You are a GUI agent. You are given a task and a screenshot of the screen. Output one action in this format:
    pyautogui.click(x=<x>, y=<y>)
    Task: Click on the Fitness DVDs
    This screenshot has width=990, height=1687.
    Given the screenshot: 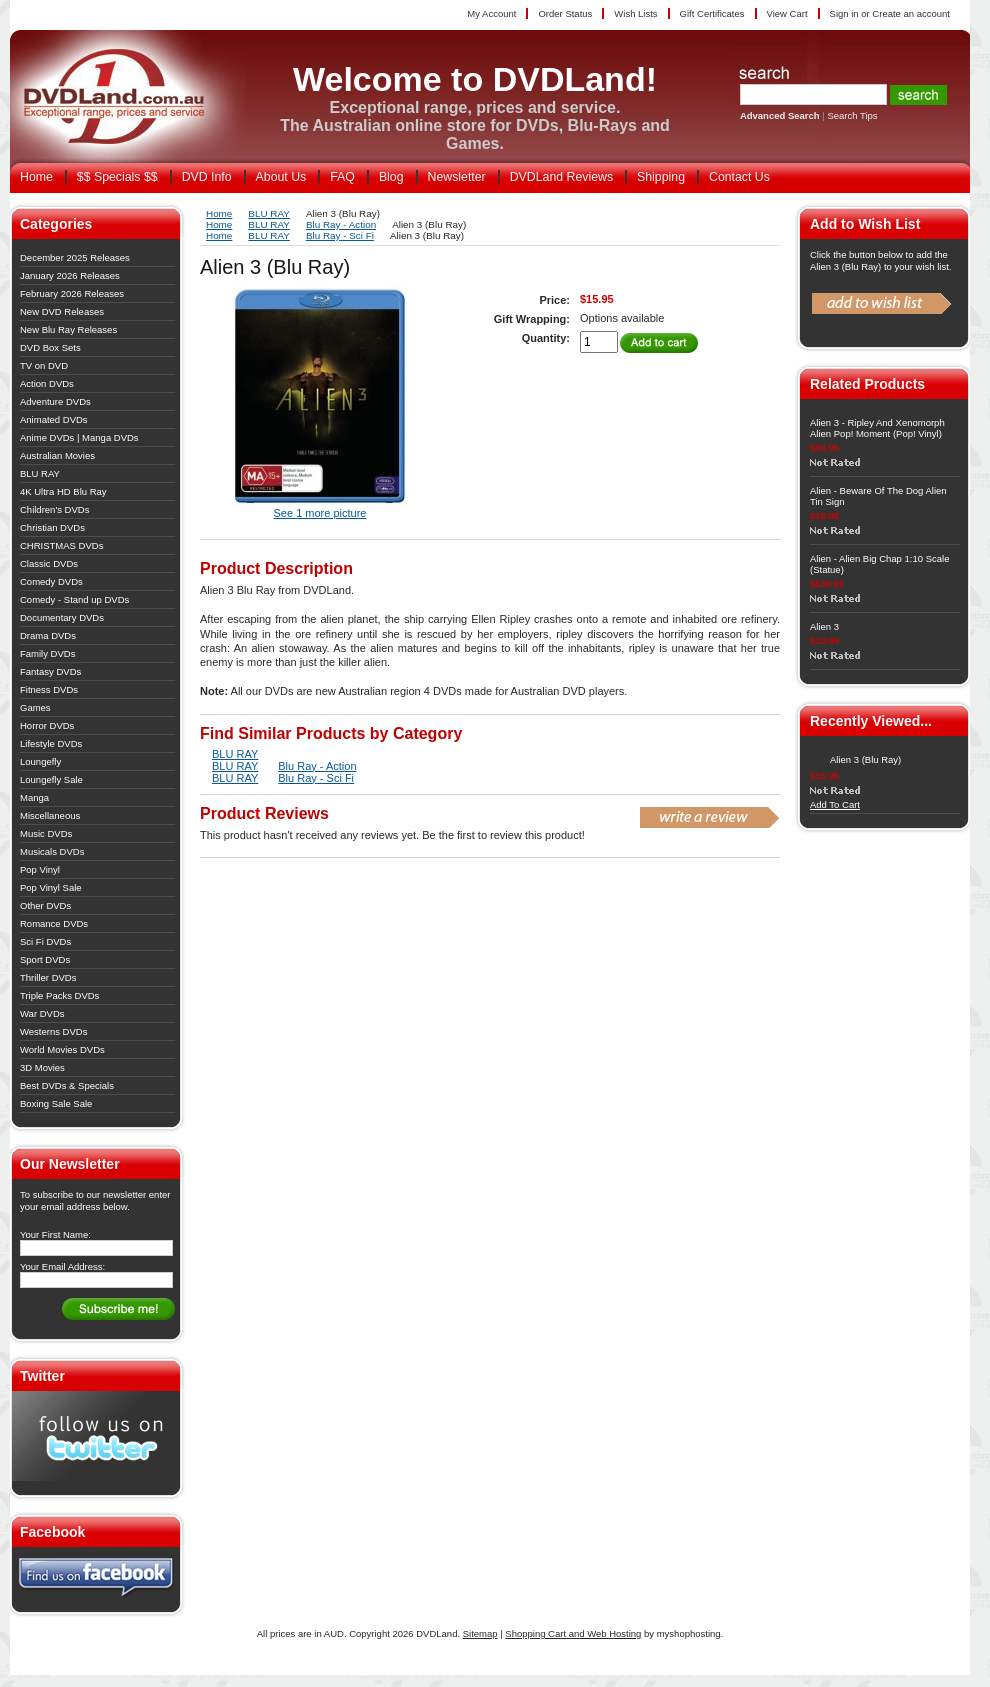 What is the action you would take?
    pyautogui.click(x=49, y=689)
    